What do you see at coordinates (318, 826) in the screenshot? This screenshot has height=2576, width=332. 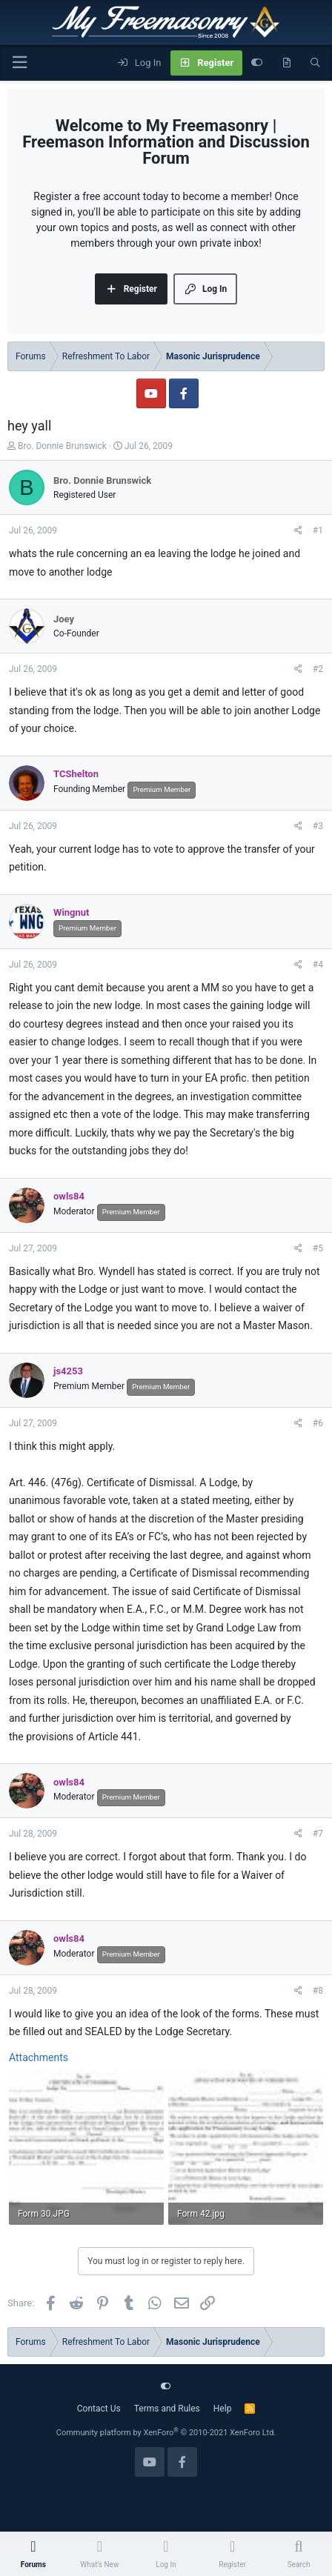 I see `#3` at bounding box center [318, 826].